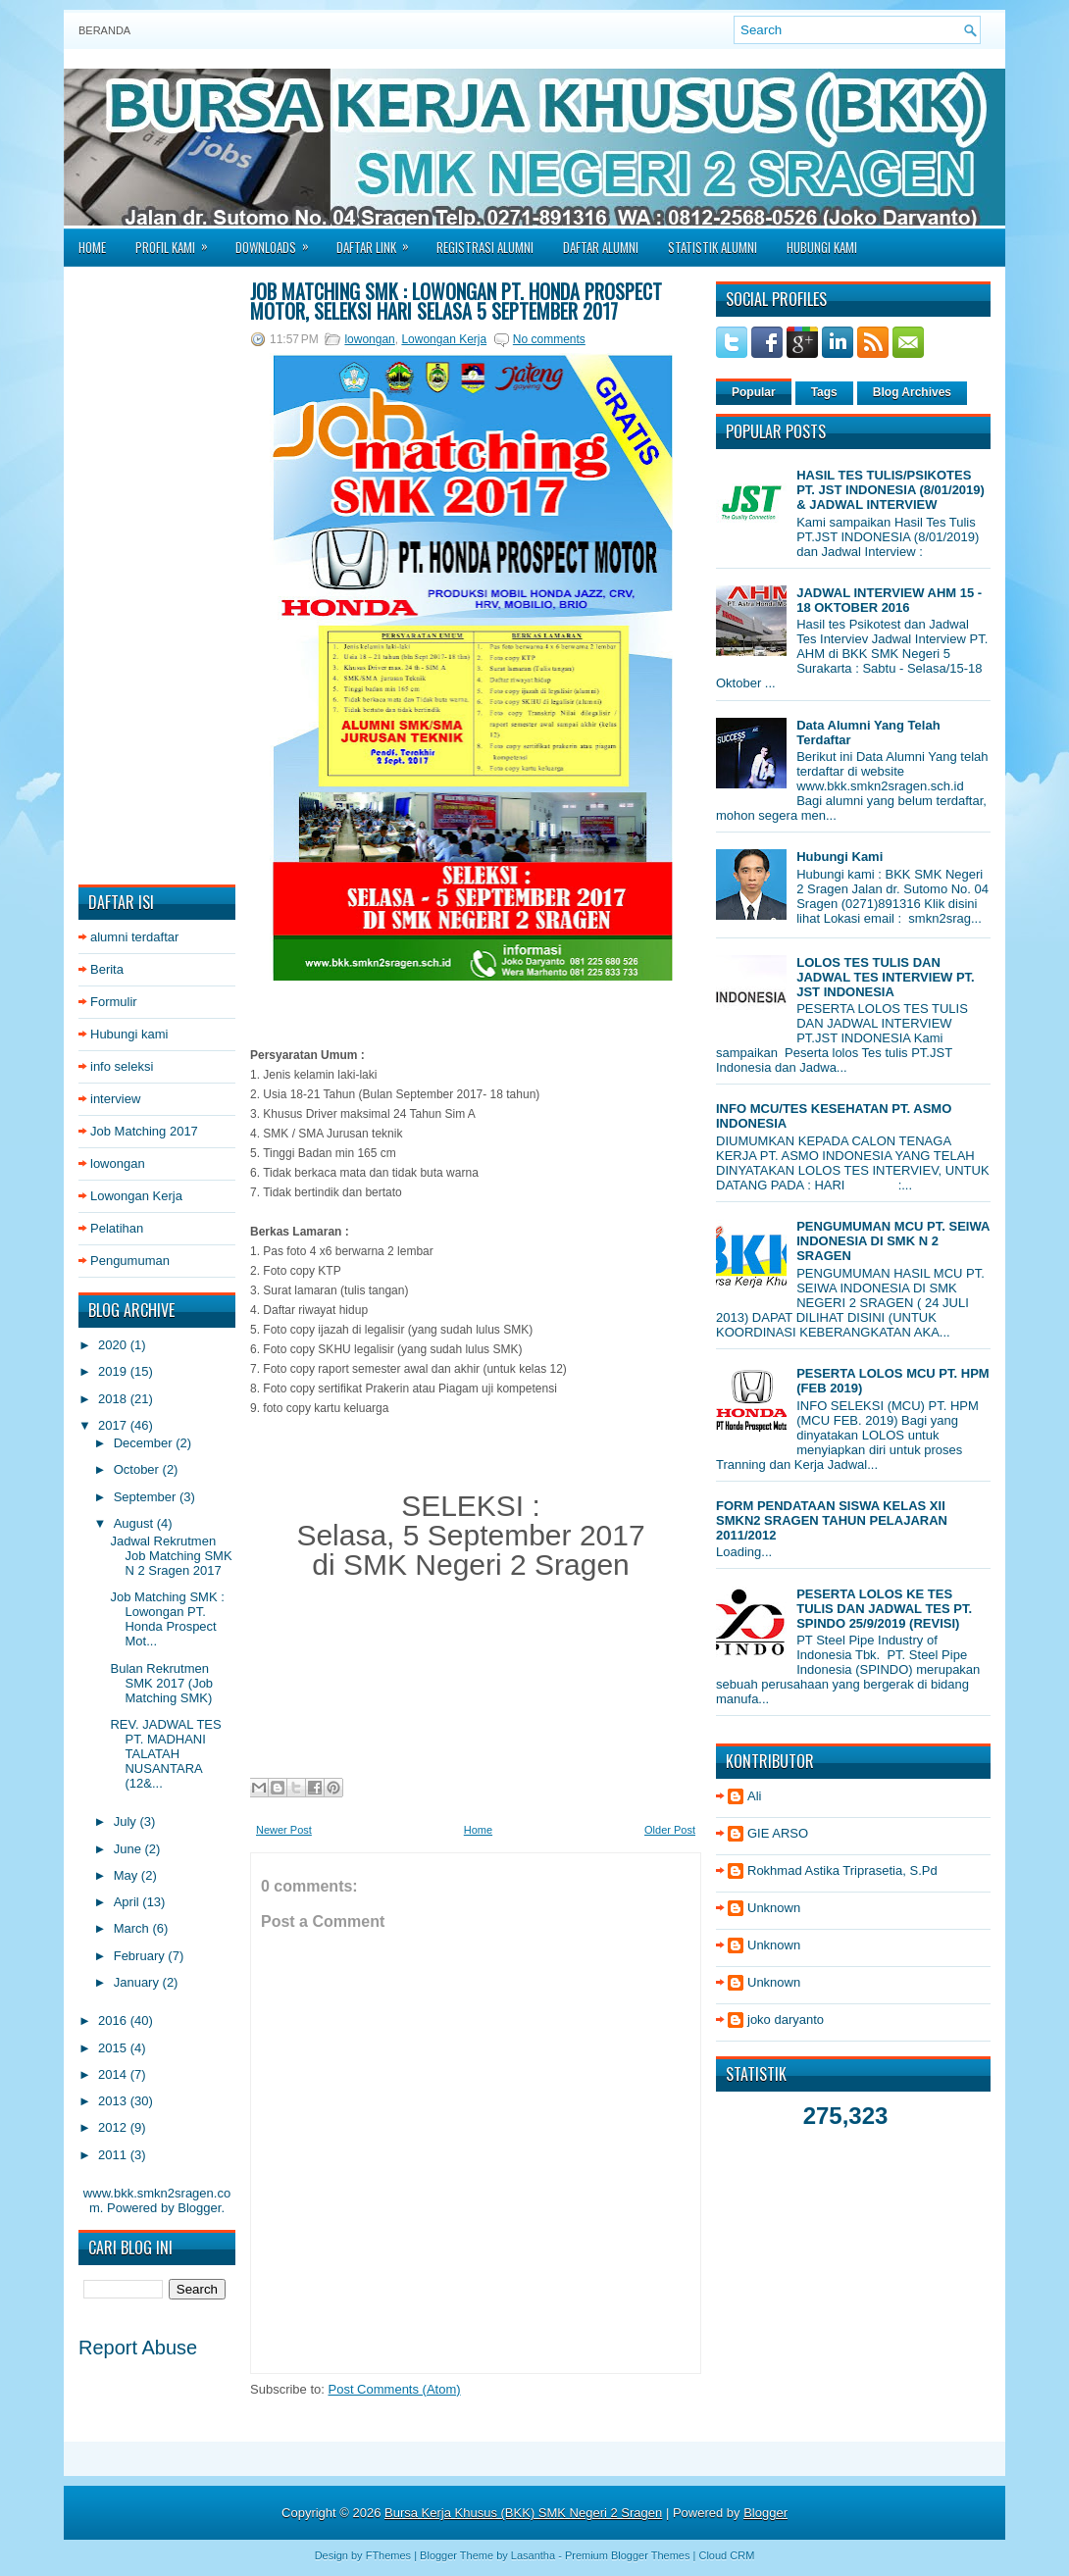 The height and width of the screenshot is (2576, 1069). What do you see at coordinates (138, 1469) in the screenshot?
I see `October` at bounding box center [138, 1469].